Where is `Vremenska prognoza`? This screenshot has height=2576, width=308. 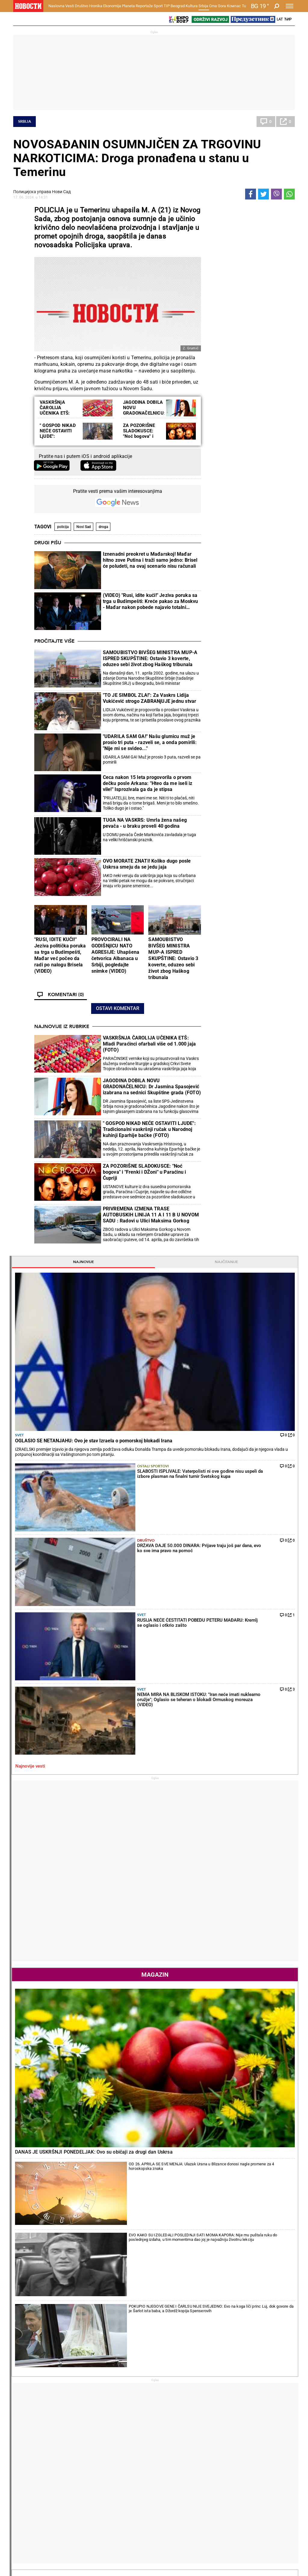
Vremenska prognoza is located at coordinates (235, 1897).